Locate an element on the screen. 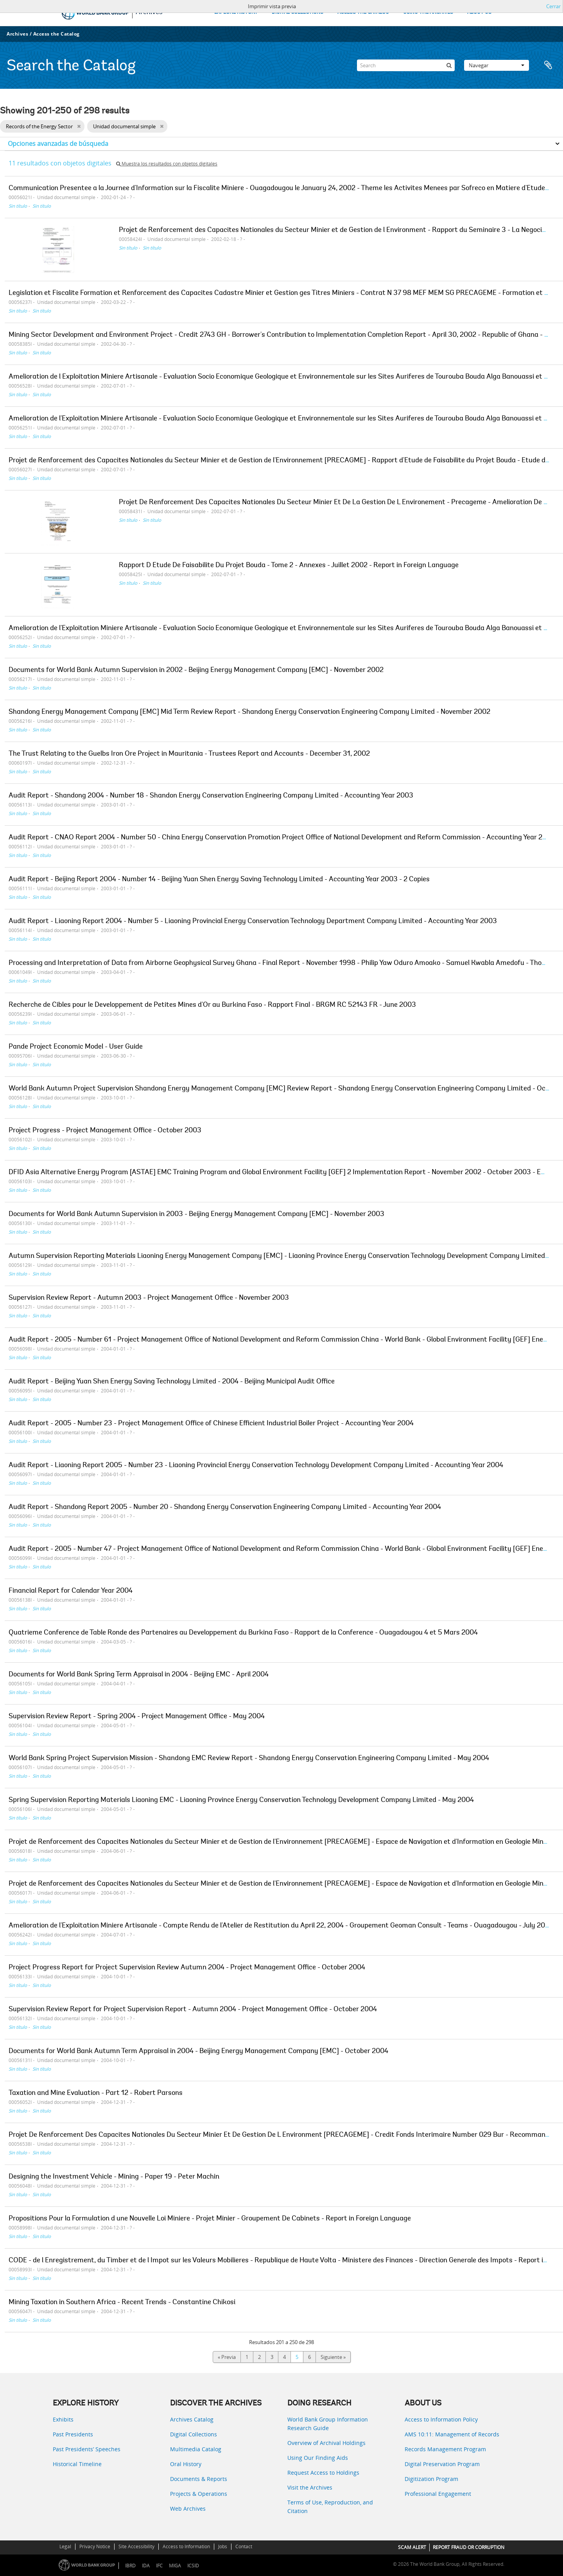 Image resolution: width=563 pixels, height=2576 pixels. DIGITAL COLLECTIONS is located at coordinates (297, 12).